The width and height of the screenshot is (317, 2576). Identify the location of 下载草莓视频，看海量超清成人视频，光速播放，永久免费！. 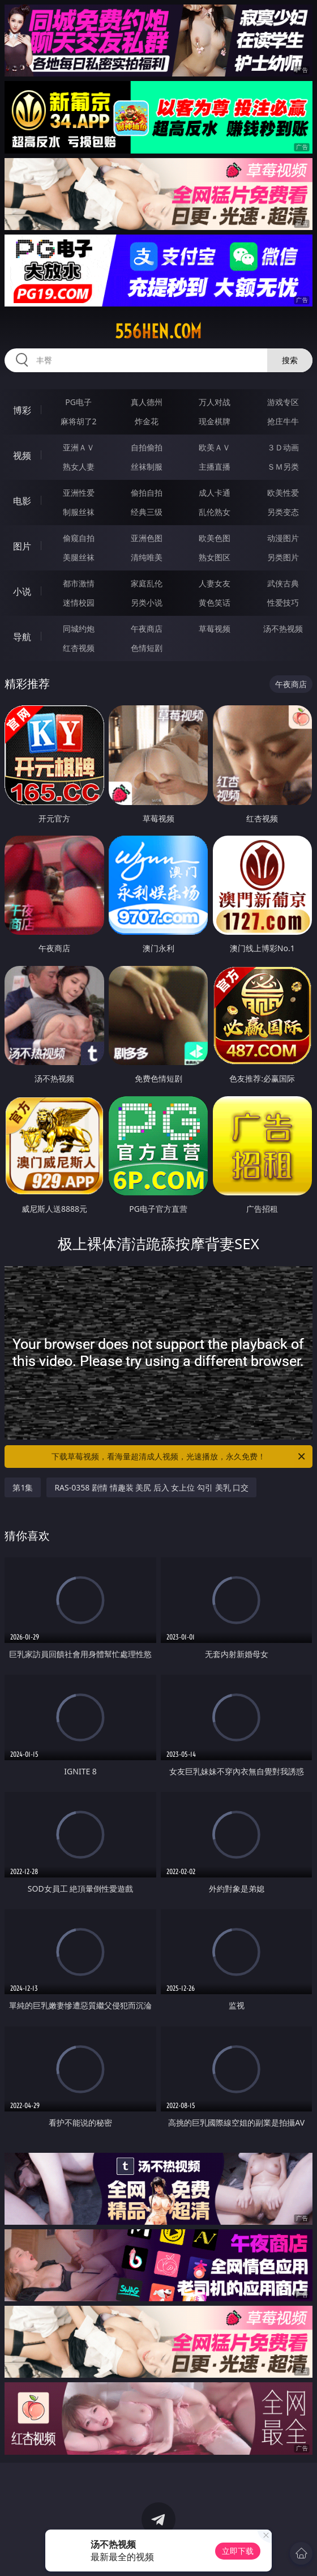
(179, 1456).